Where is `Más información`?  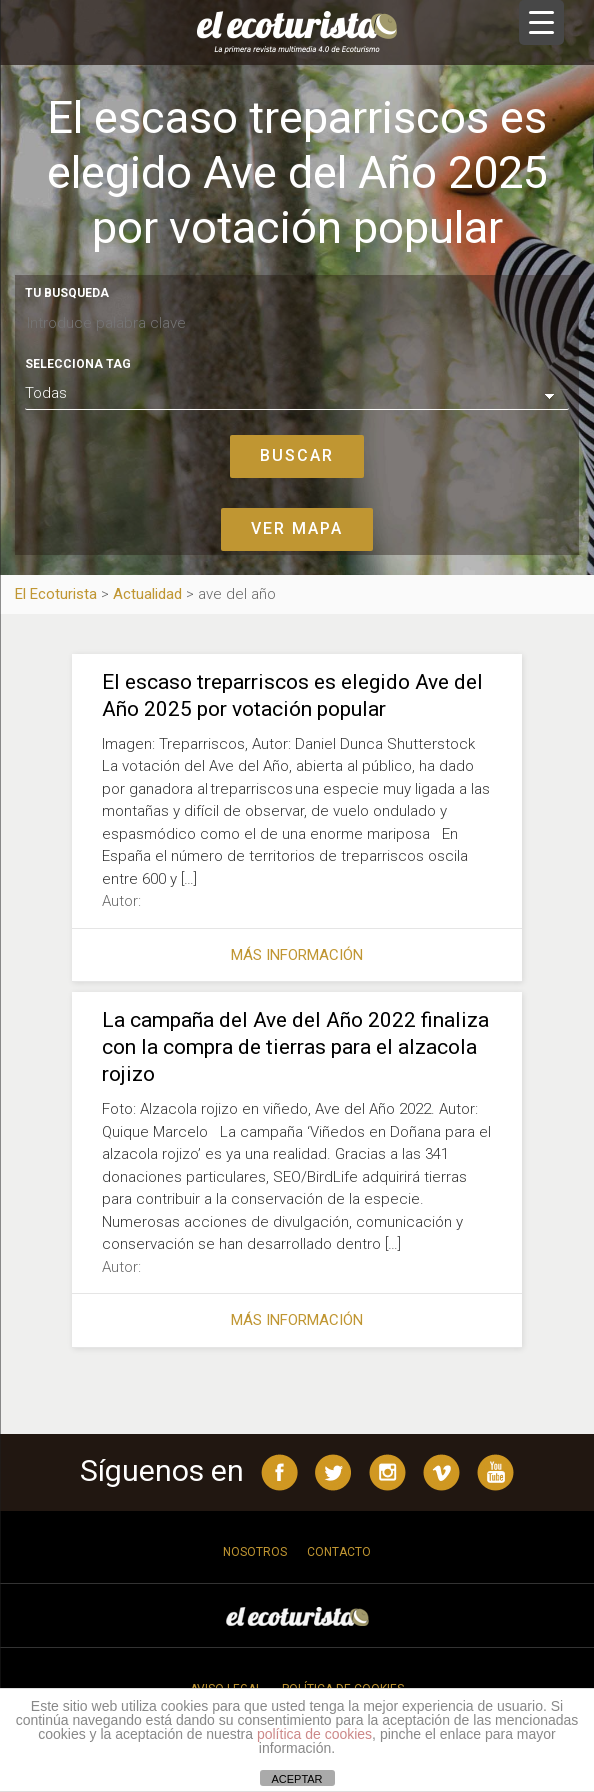
Más información is located at coordinates (297, 955).